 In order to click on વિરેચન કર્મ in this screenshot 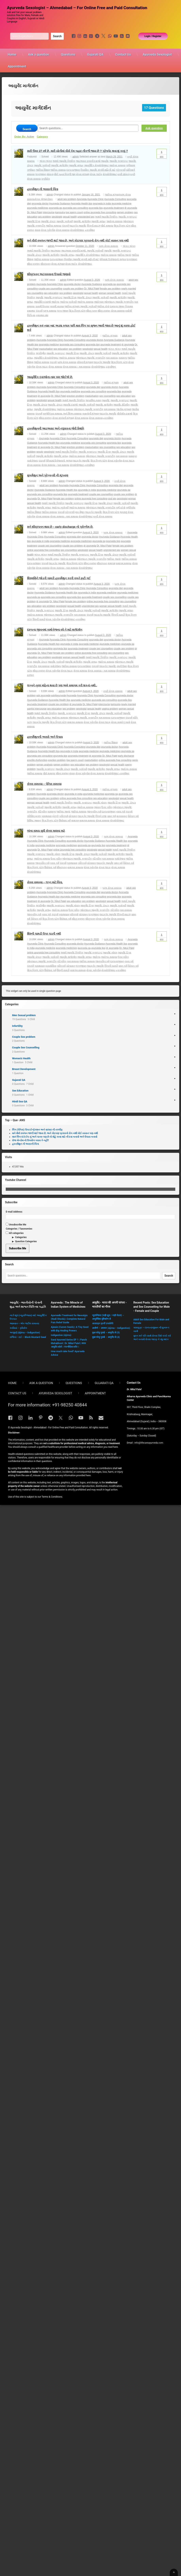, I will do `click(133, 811)`.